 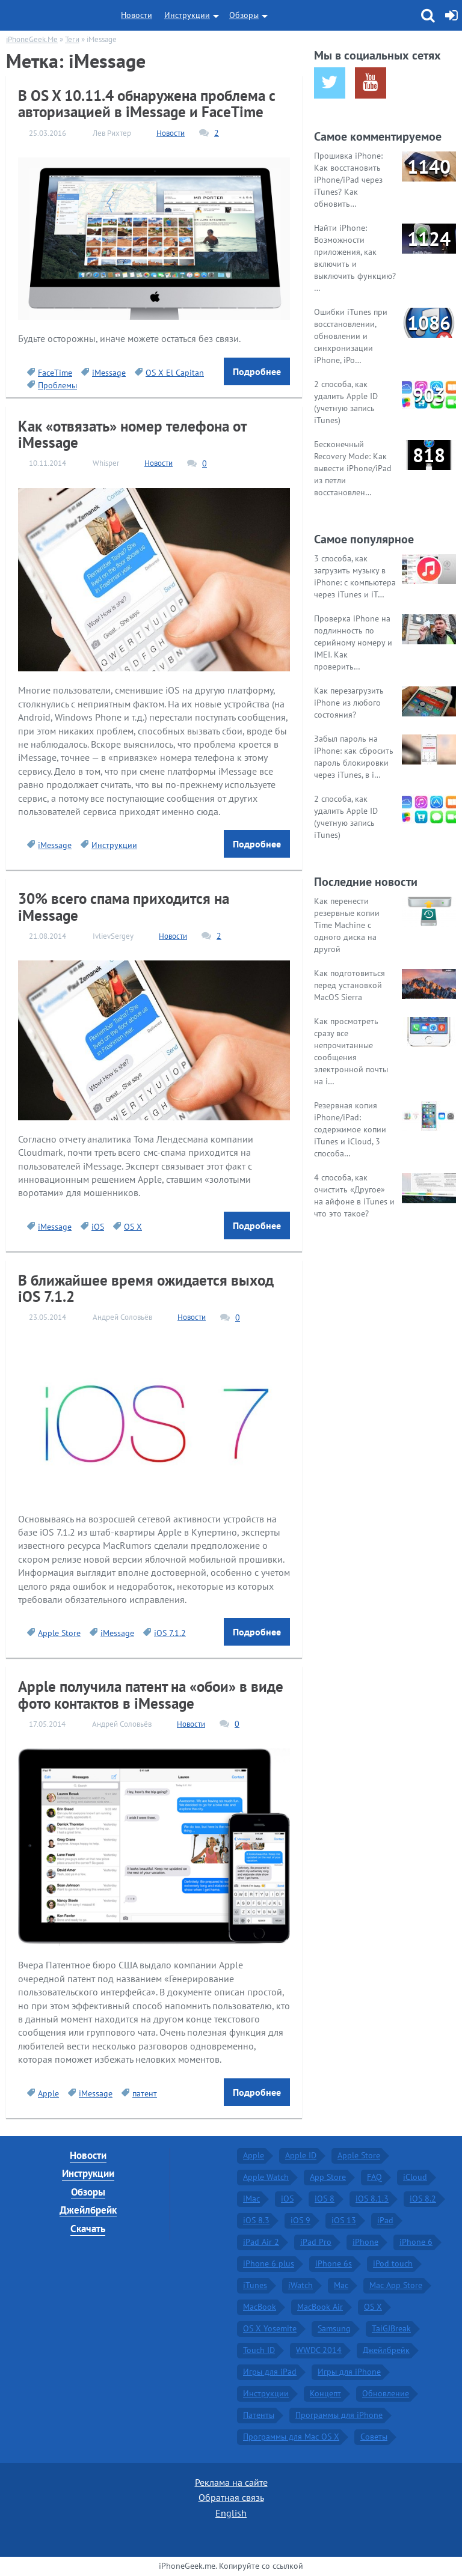 What do you see at coordinates (187, 15) in the screenshot?
I see `Инструкции` at bounding box center [187, 15].